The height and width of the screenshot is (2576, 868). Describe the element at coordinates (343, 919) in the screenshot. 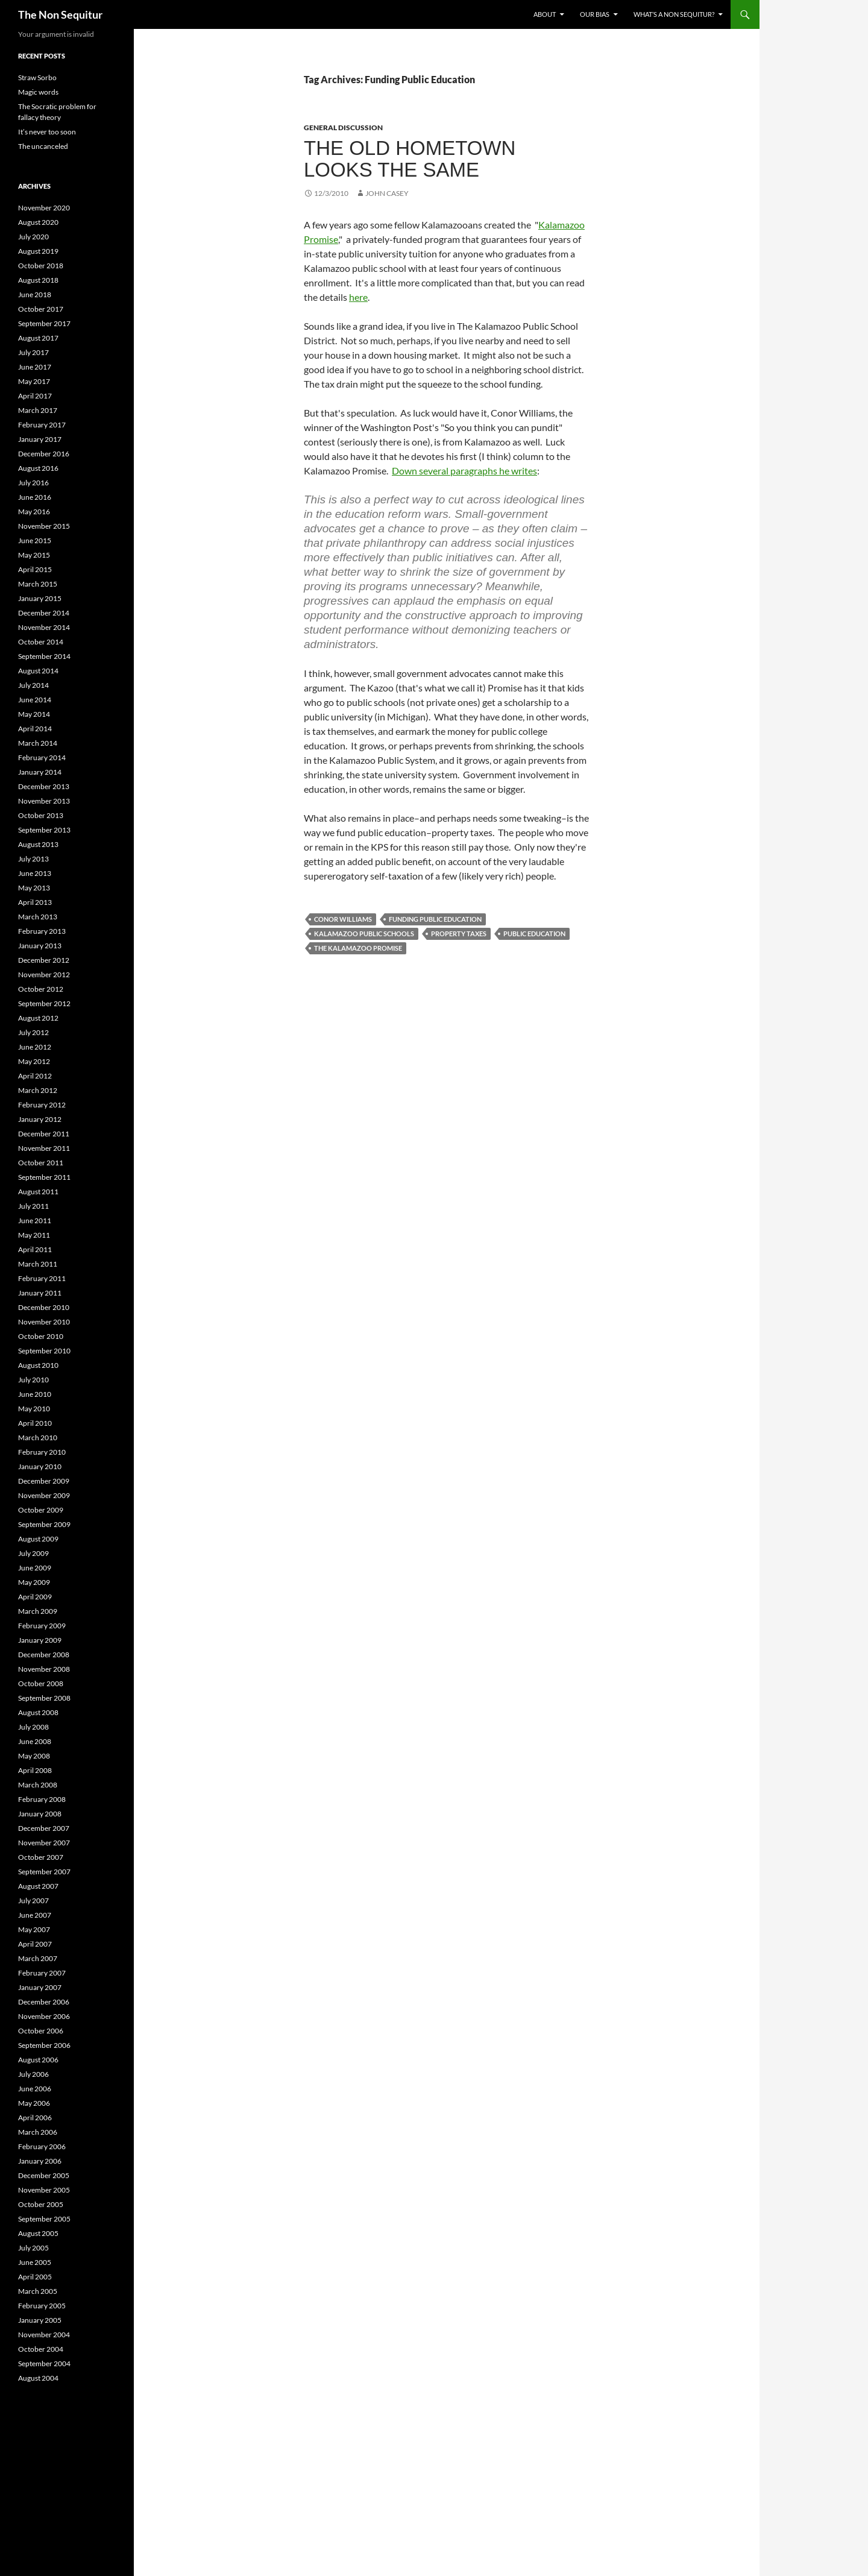

I see `Conor Williams` at that location.